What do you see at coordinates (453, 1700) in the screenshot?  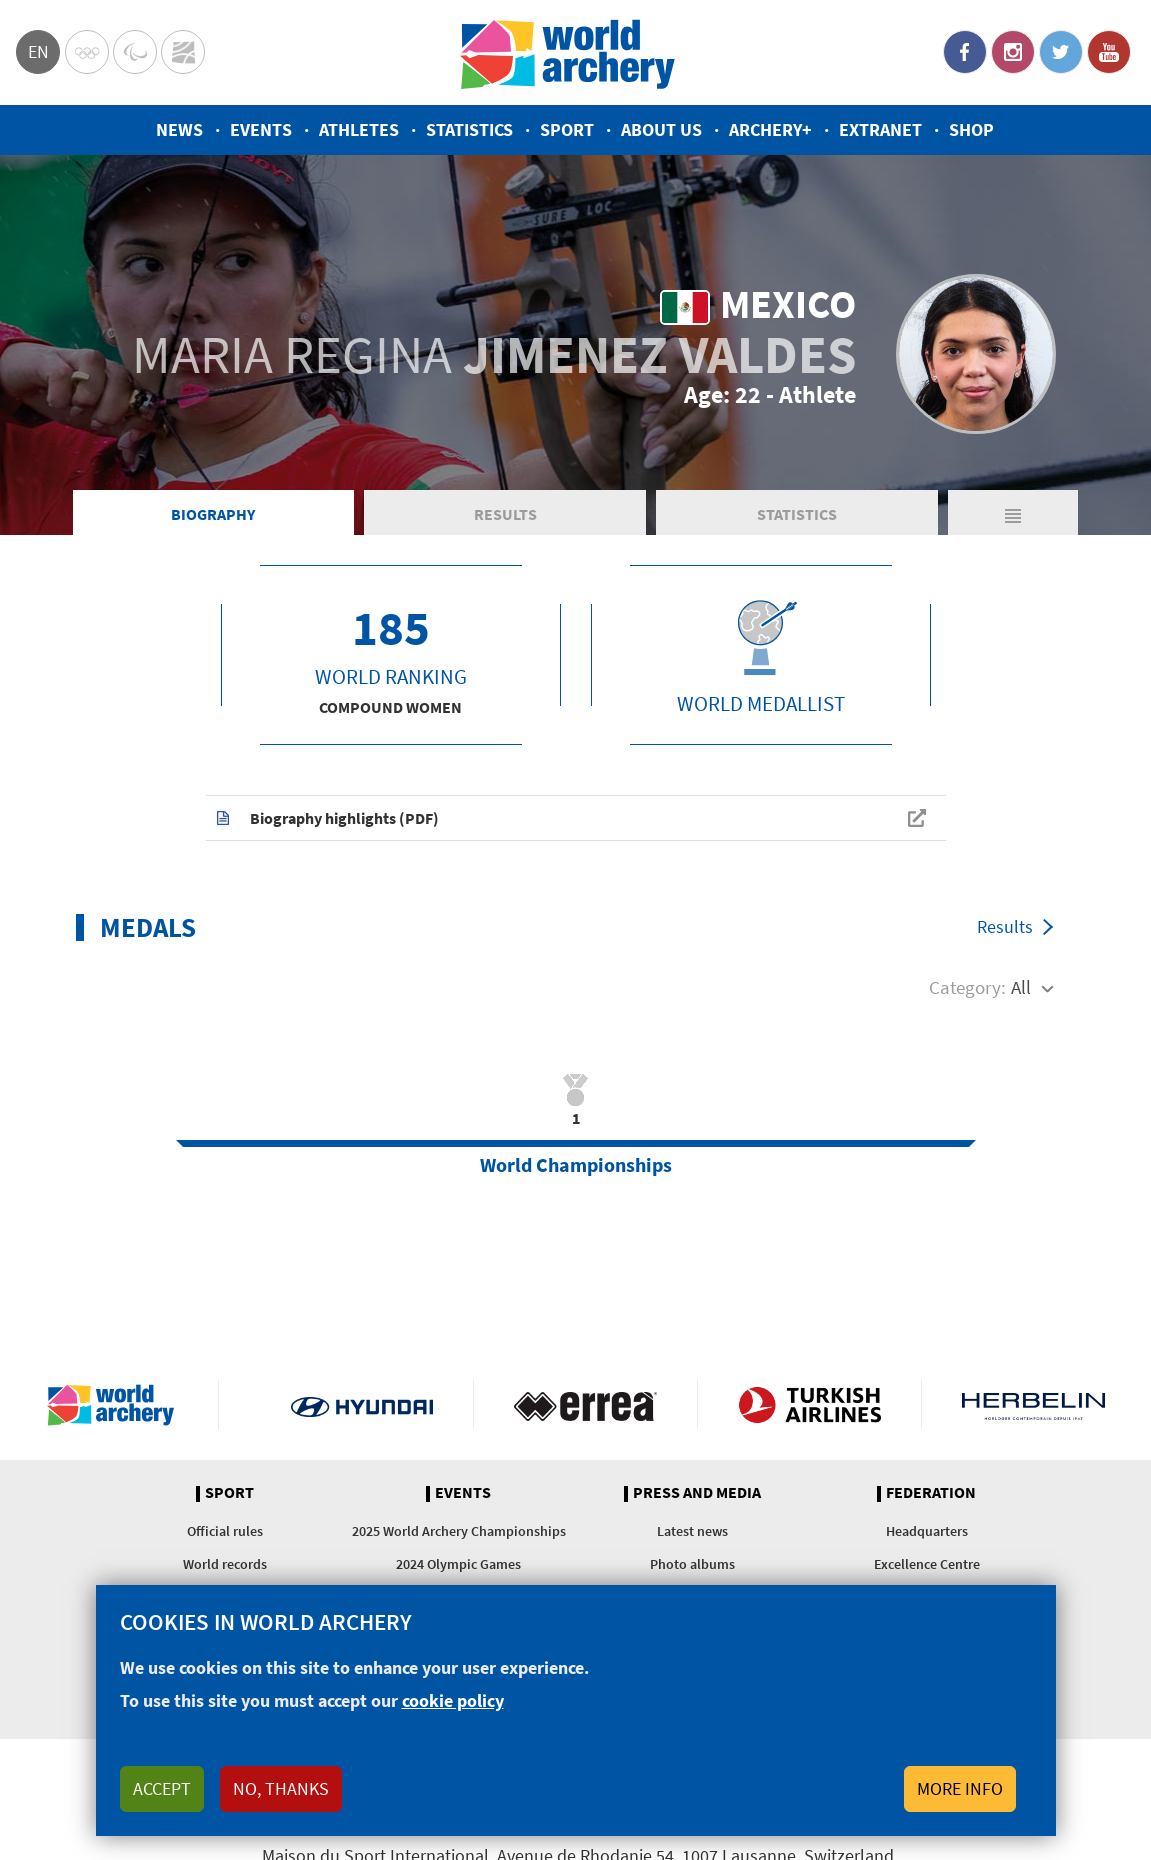 I see `cookie policy` at bounding box center [453, 1700].